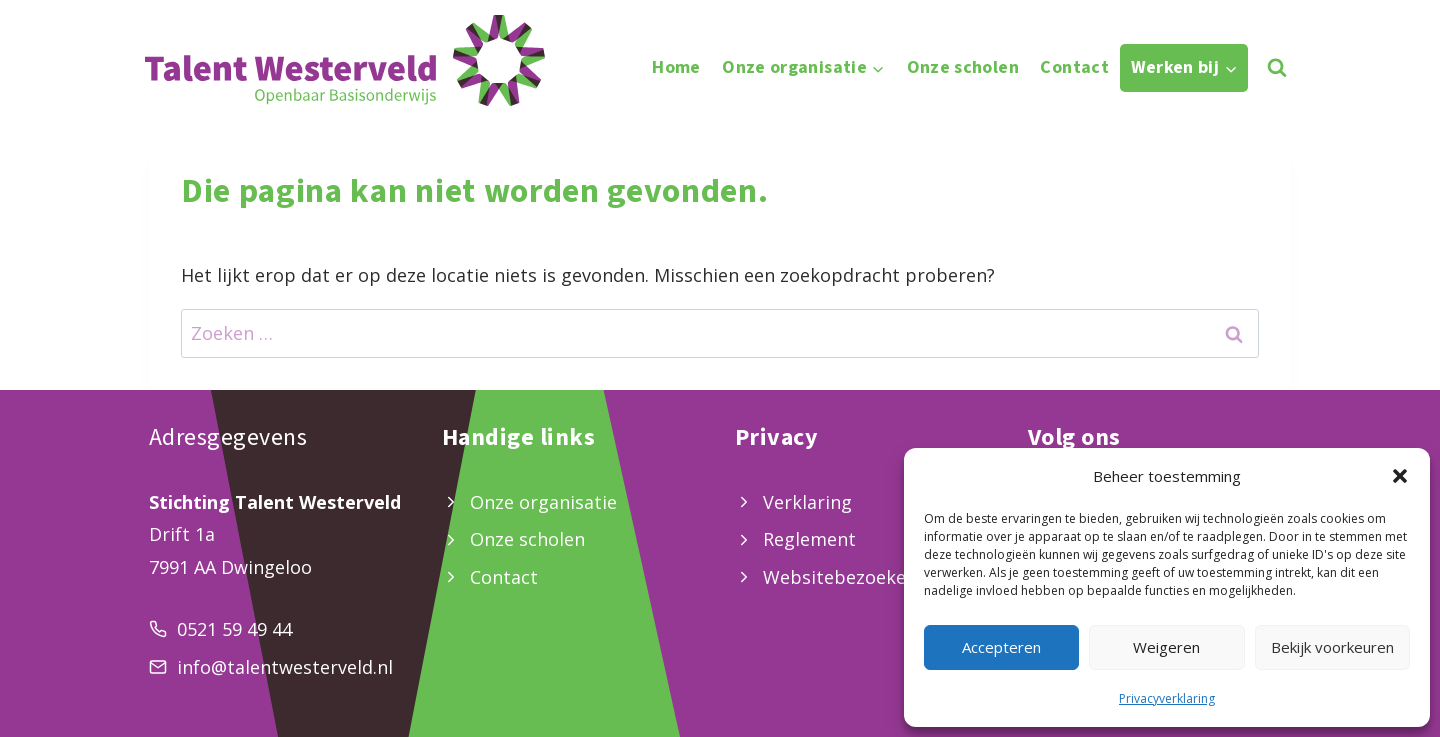 This screenshot has width=1440, height=737. Describe the element at coordinates (285, 667) in the screenshot. I see `info@talentwesterveld.nl` at that location.